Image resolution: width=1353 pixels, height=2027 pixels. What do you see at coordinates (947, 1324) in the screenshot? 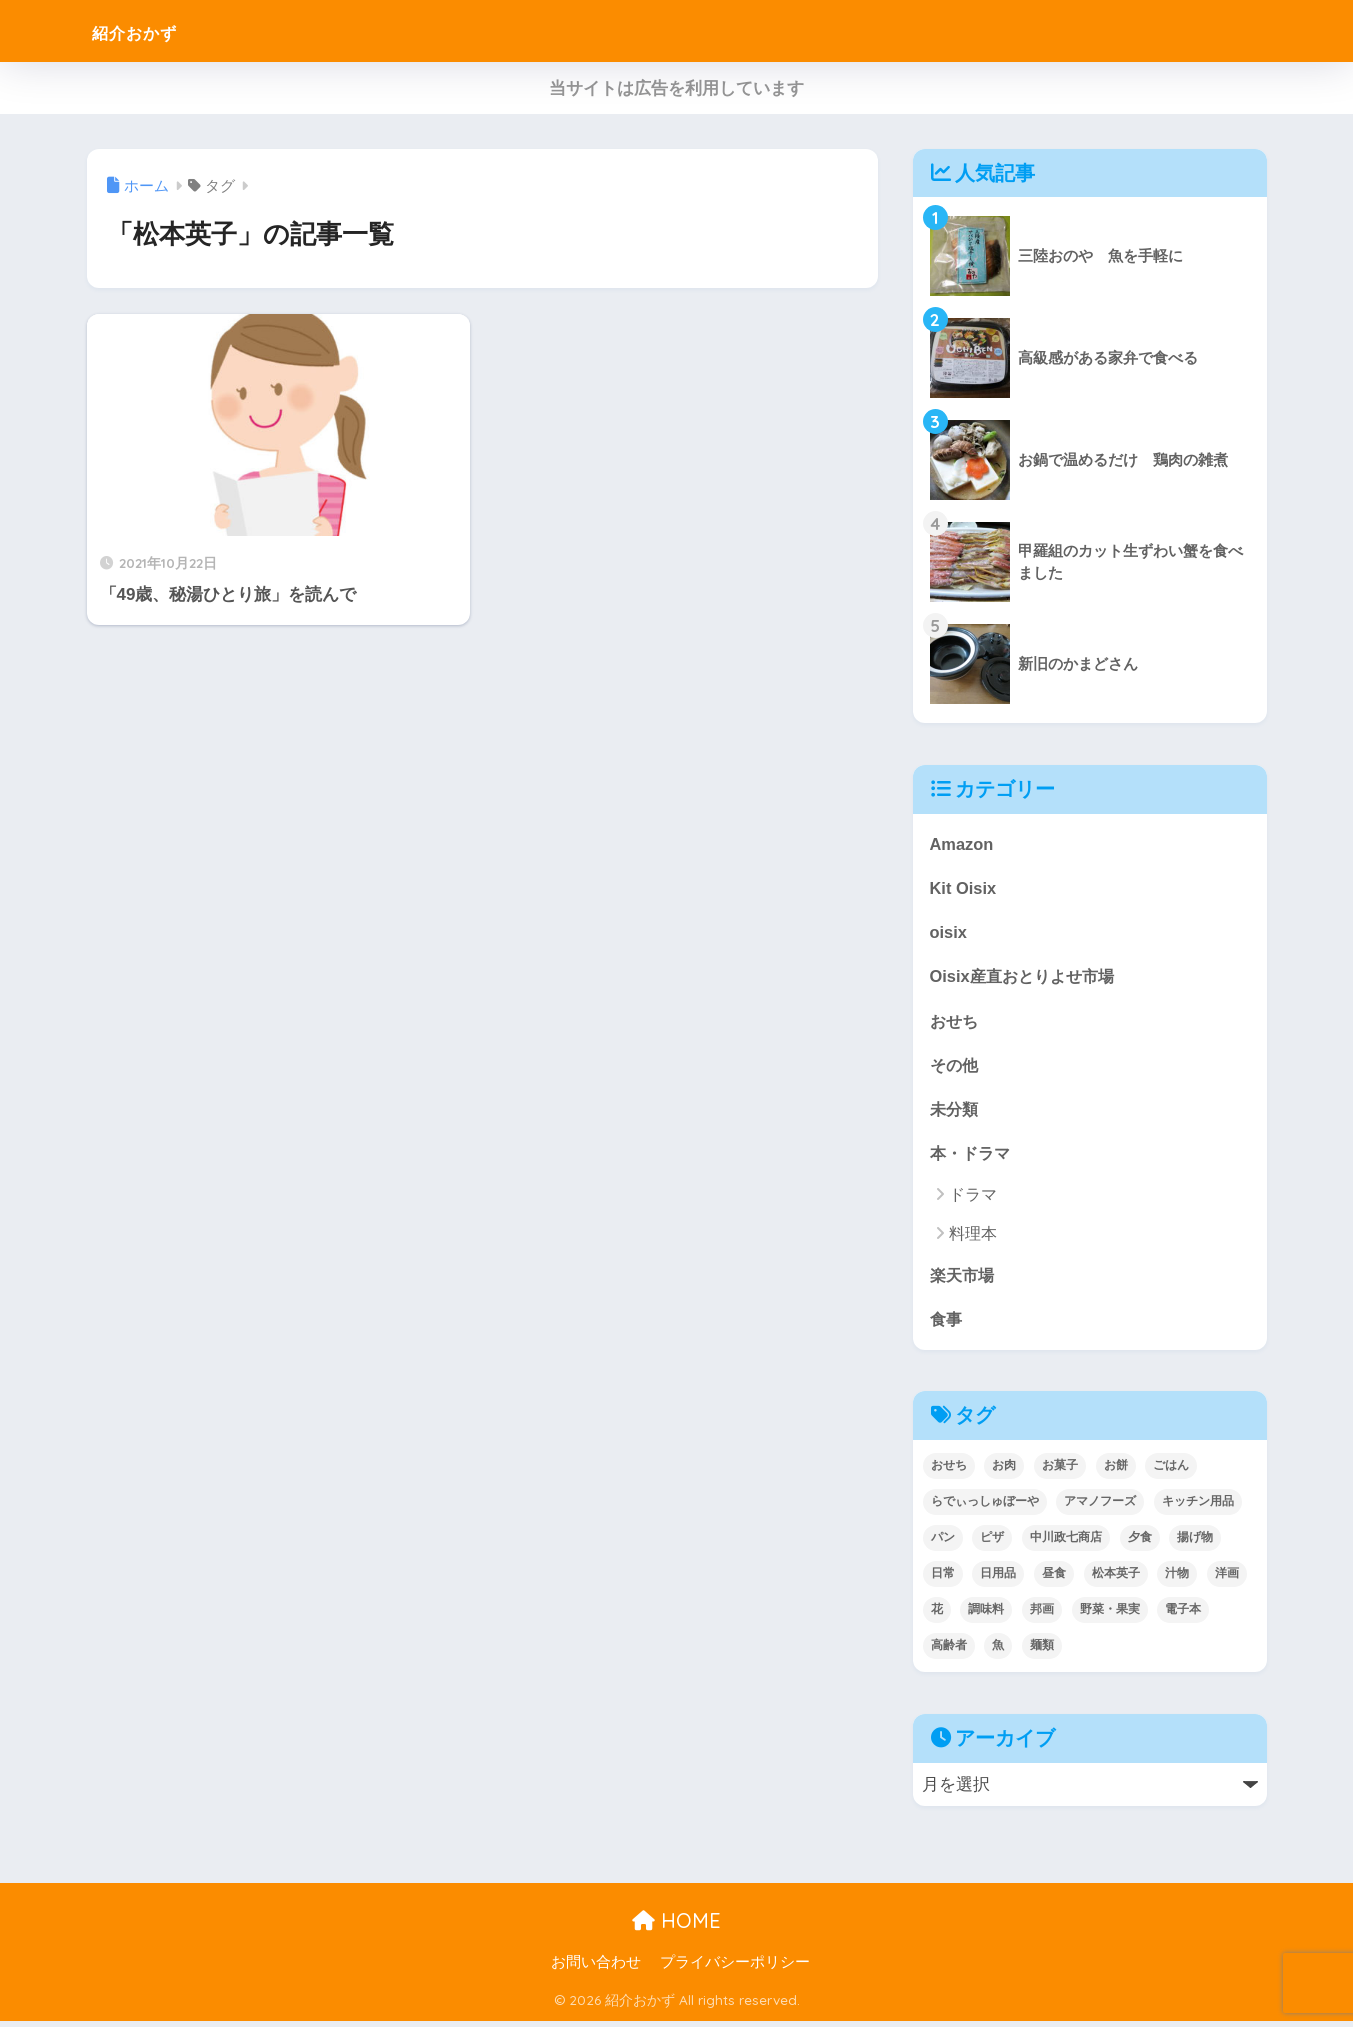
I see `食事` at bounding box center [947, 1324].